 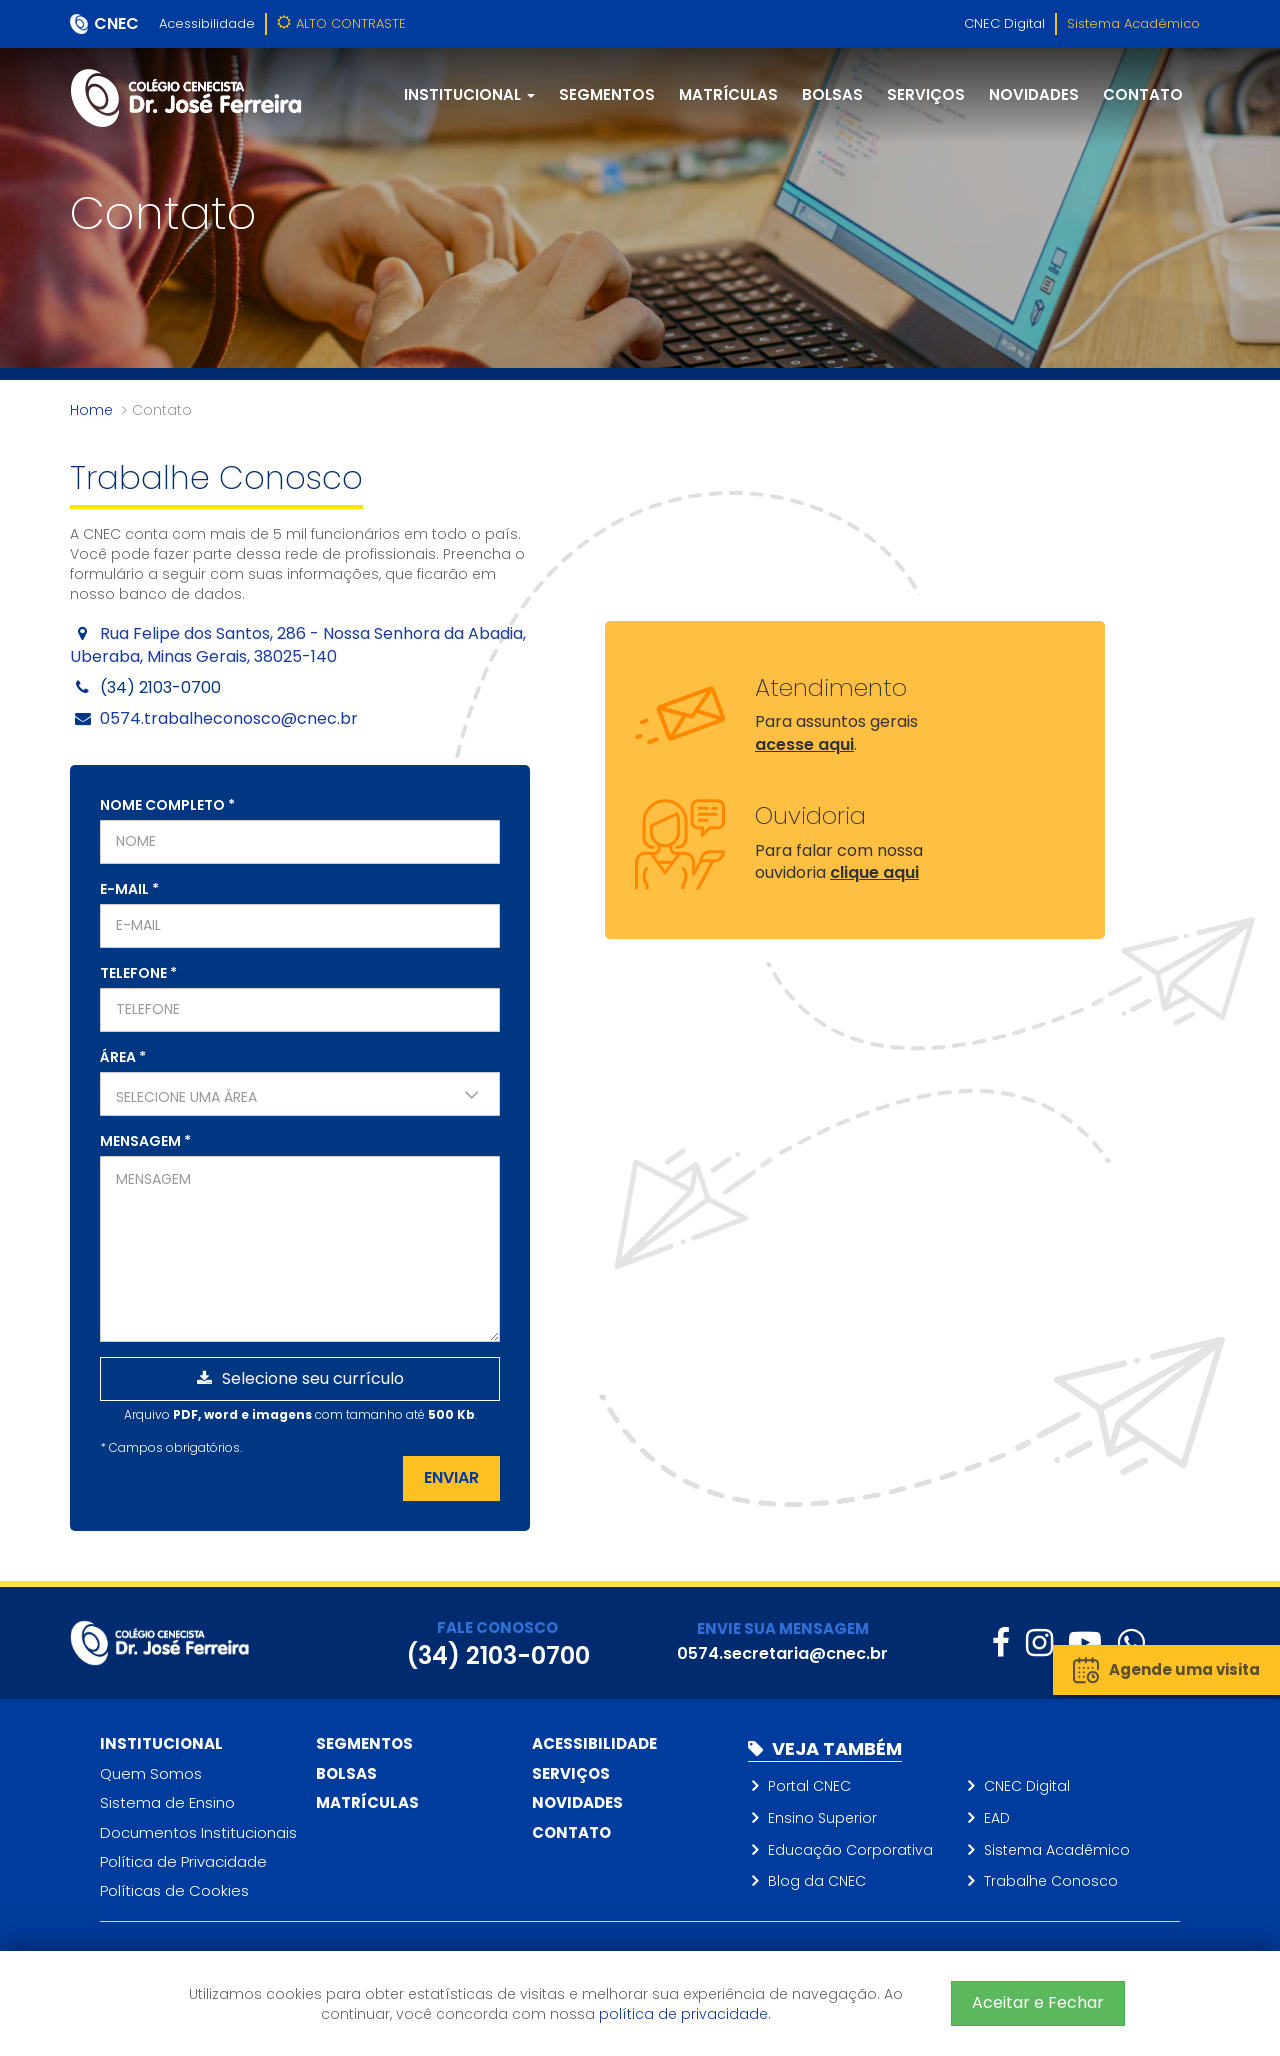 I want to click on FALE CONOSCO, so click(x=497, y=1627).